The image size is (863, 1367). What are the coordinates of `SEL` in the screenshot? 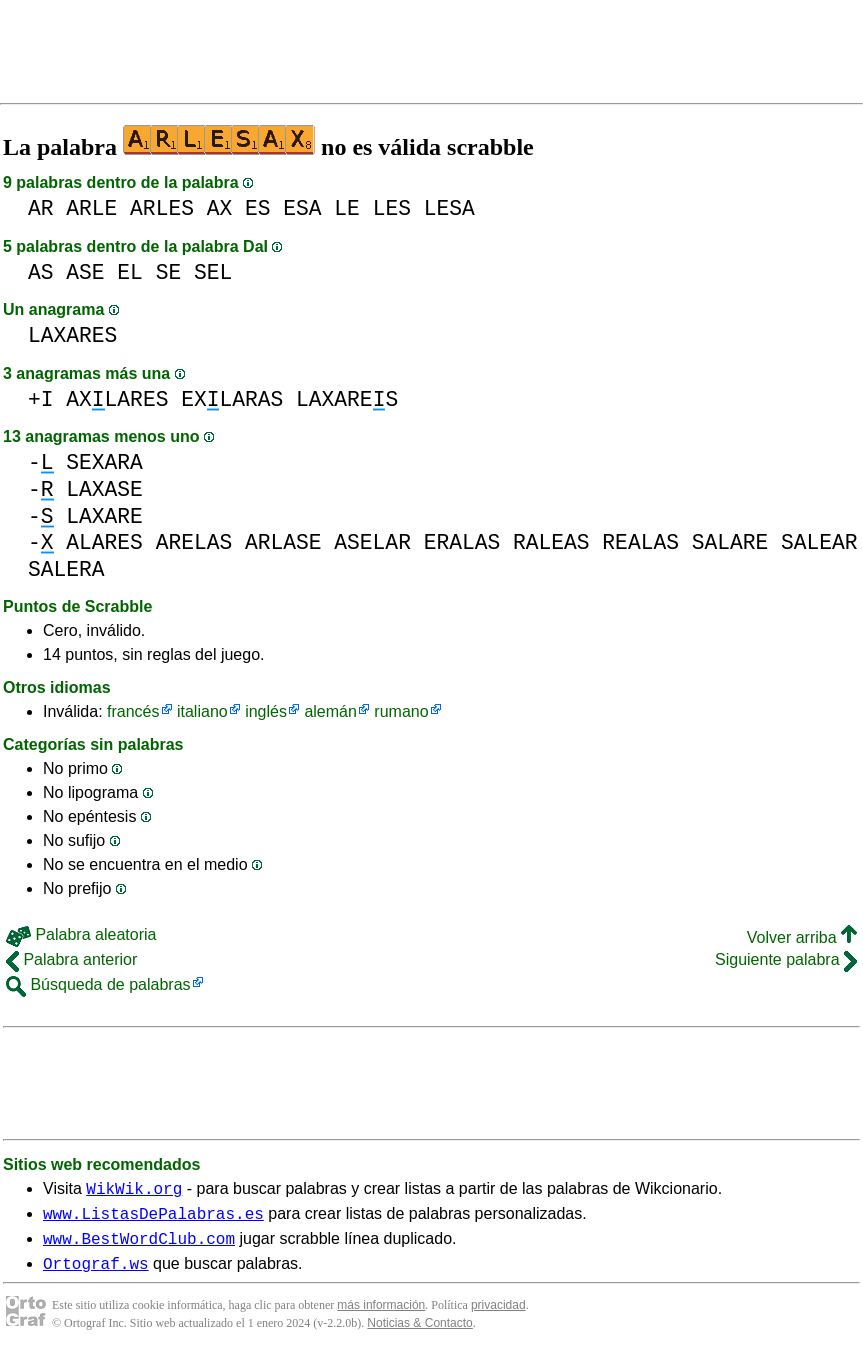 It's located at (213, 272).